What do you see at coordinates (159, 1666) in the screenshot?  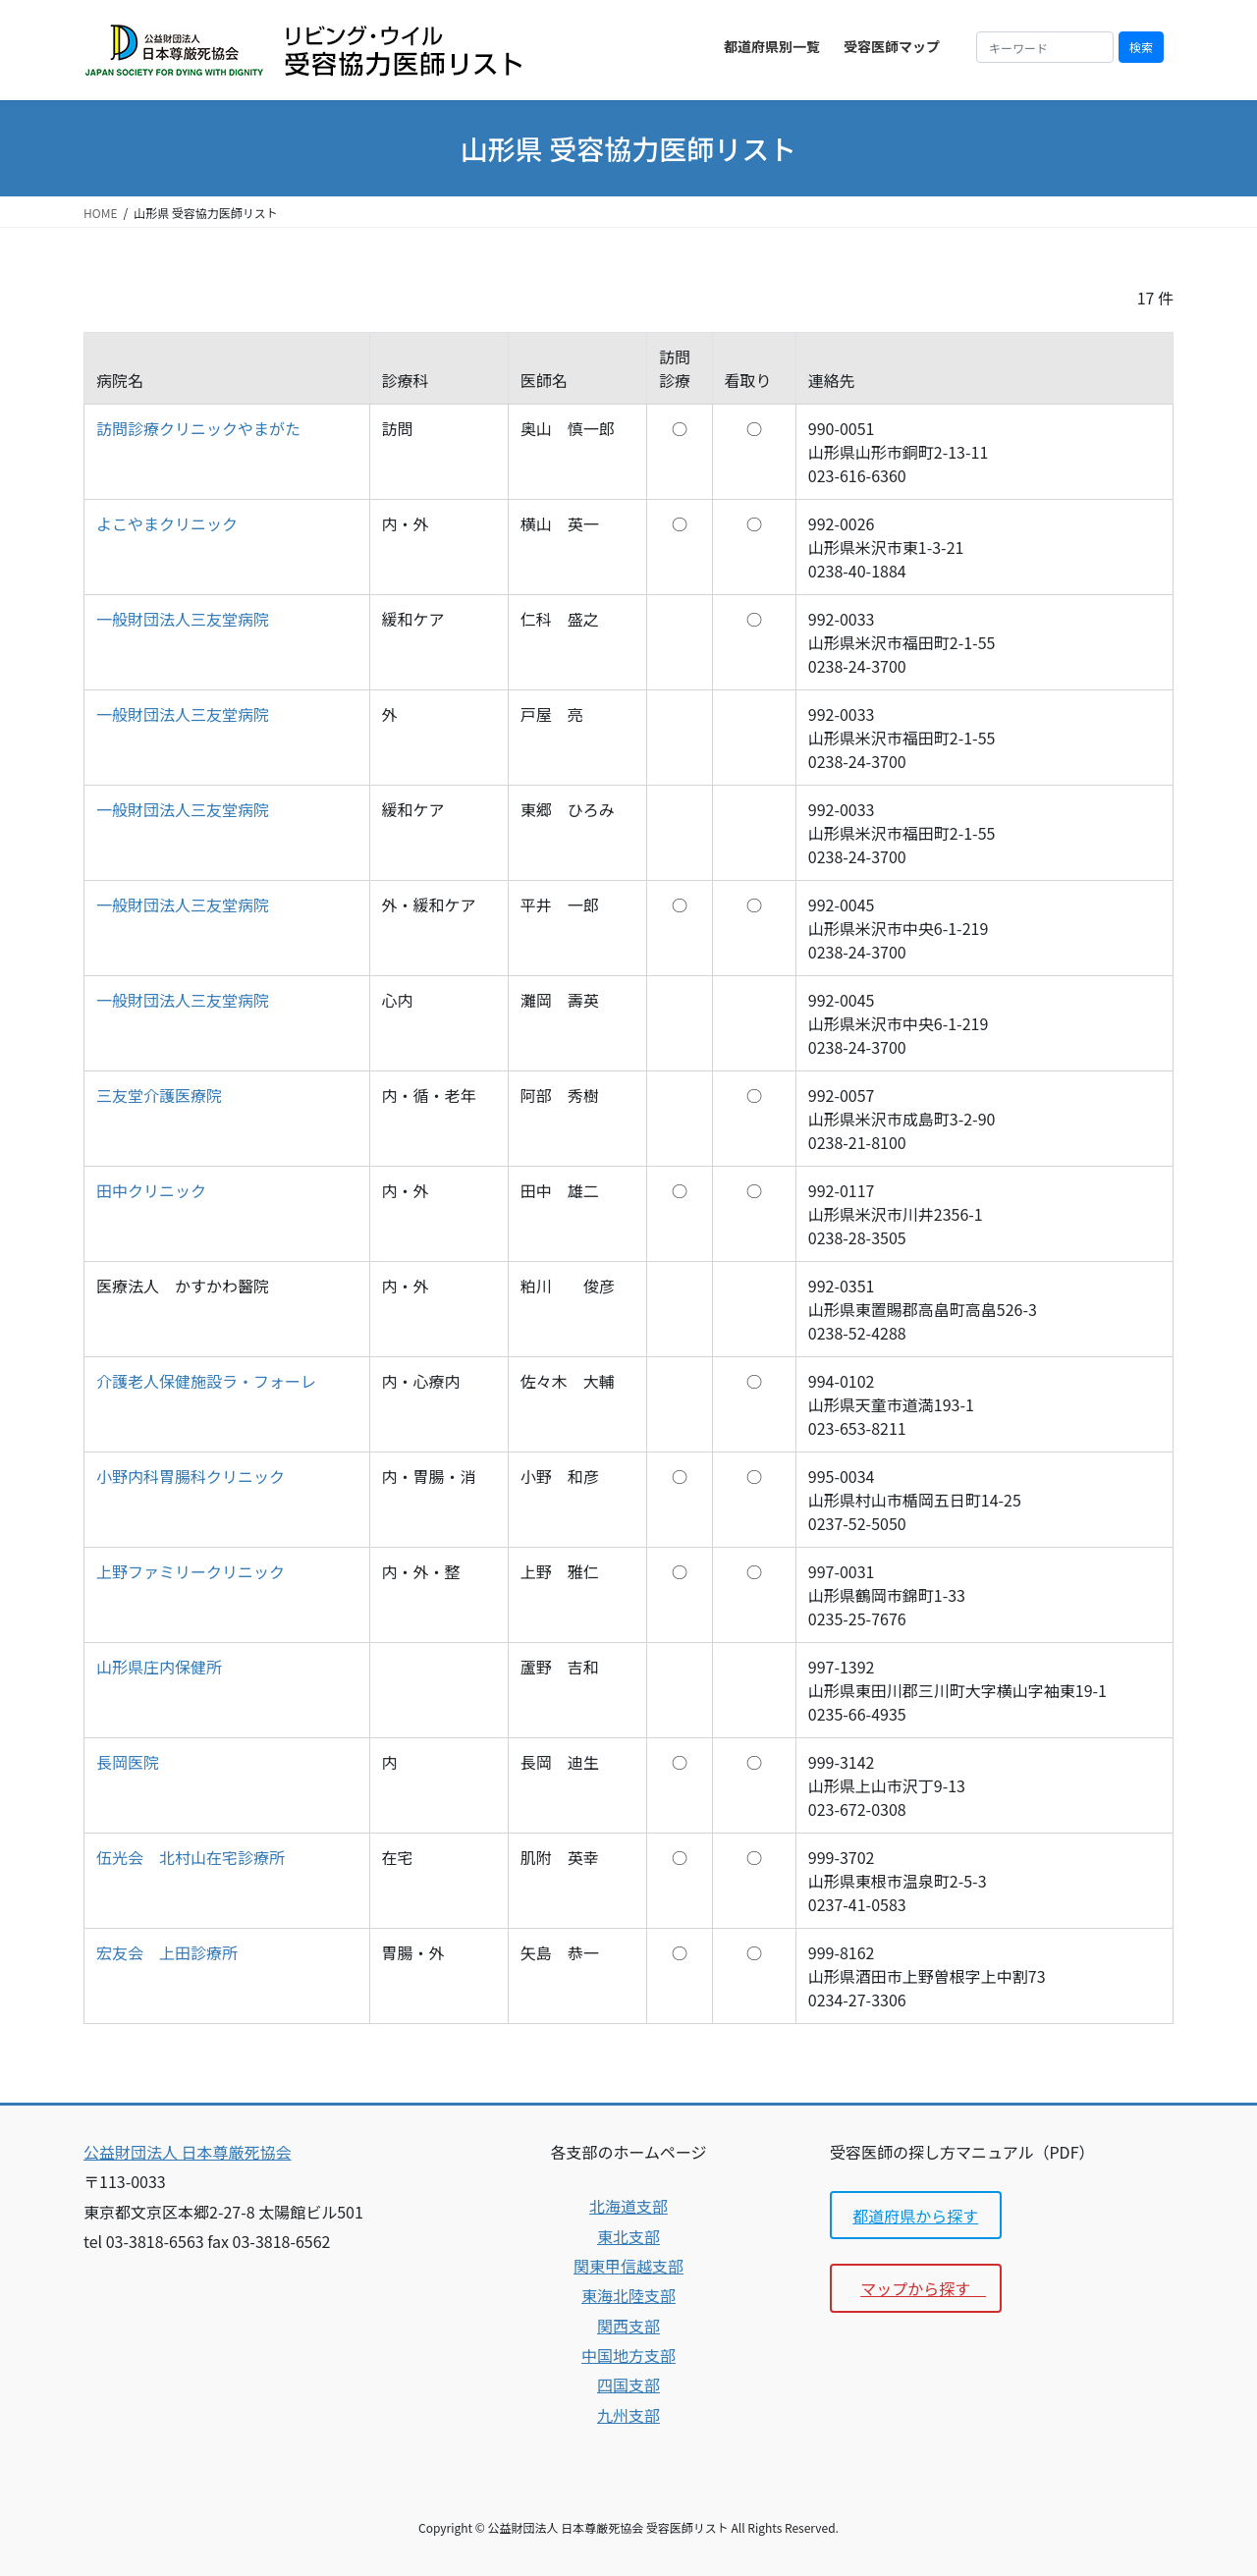 I see `山形県庄内保健所` at bounding box center [159, 1666].